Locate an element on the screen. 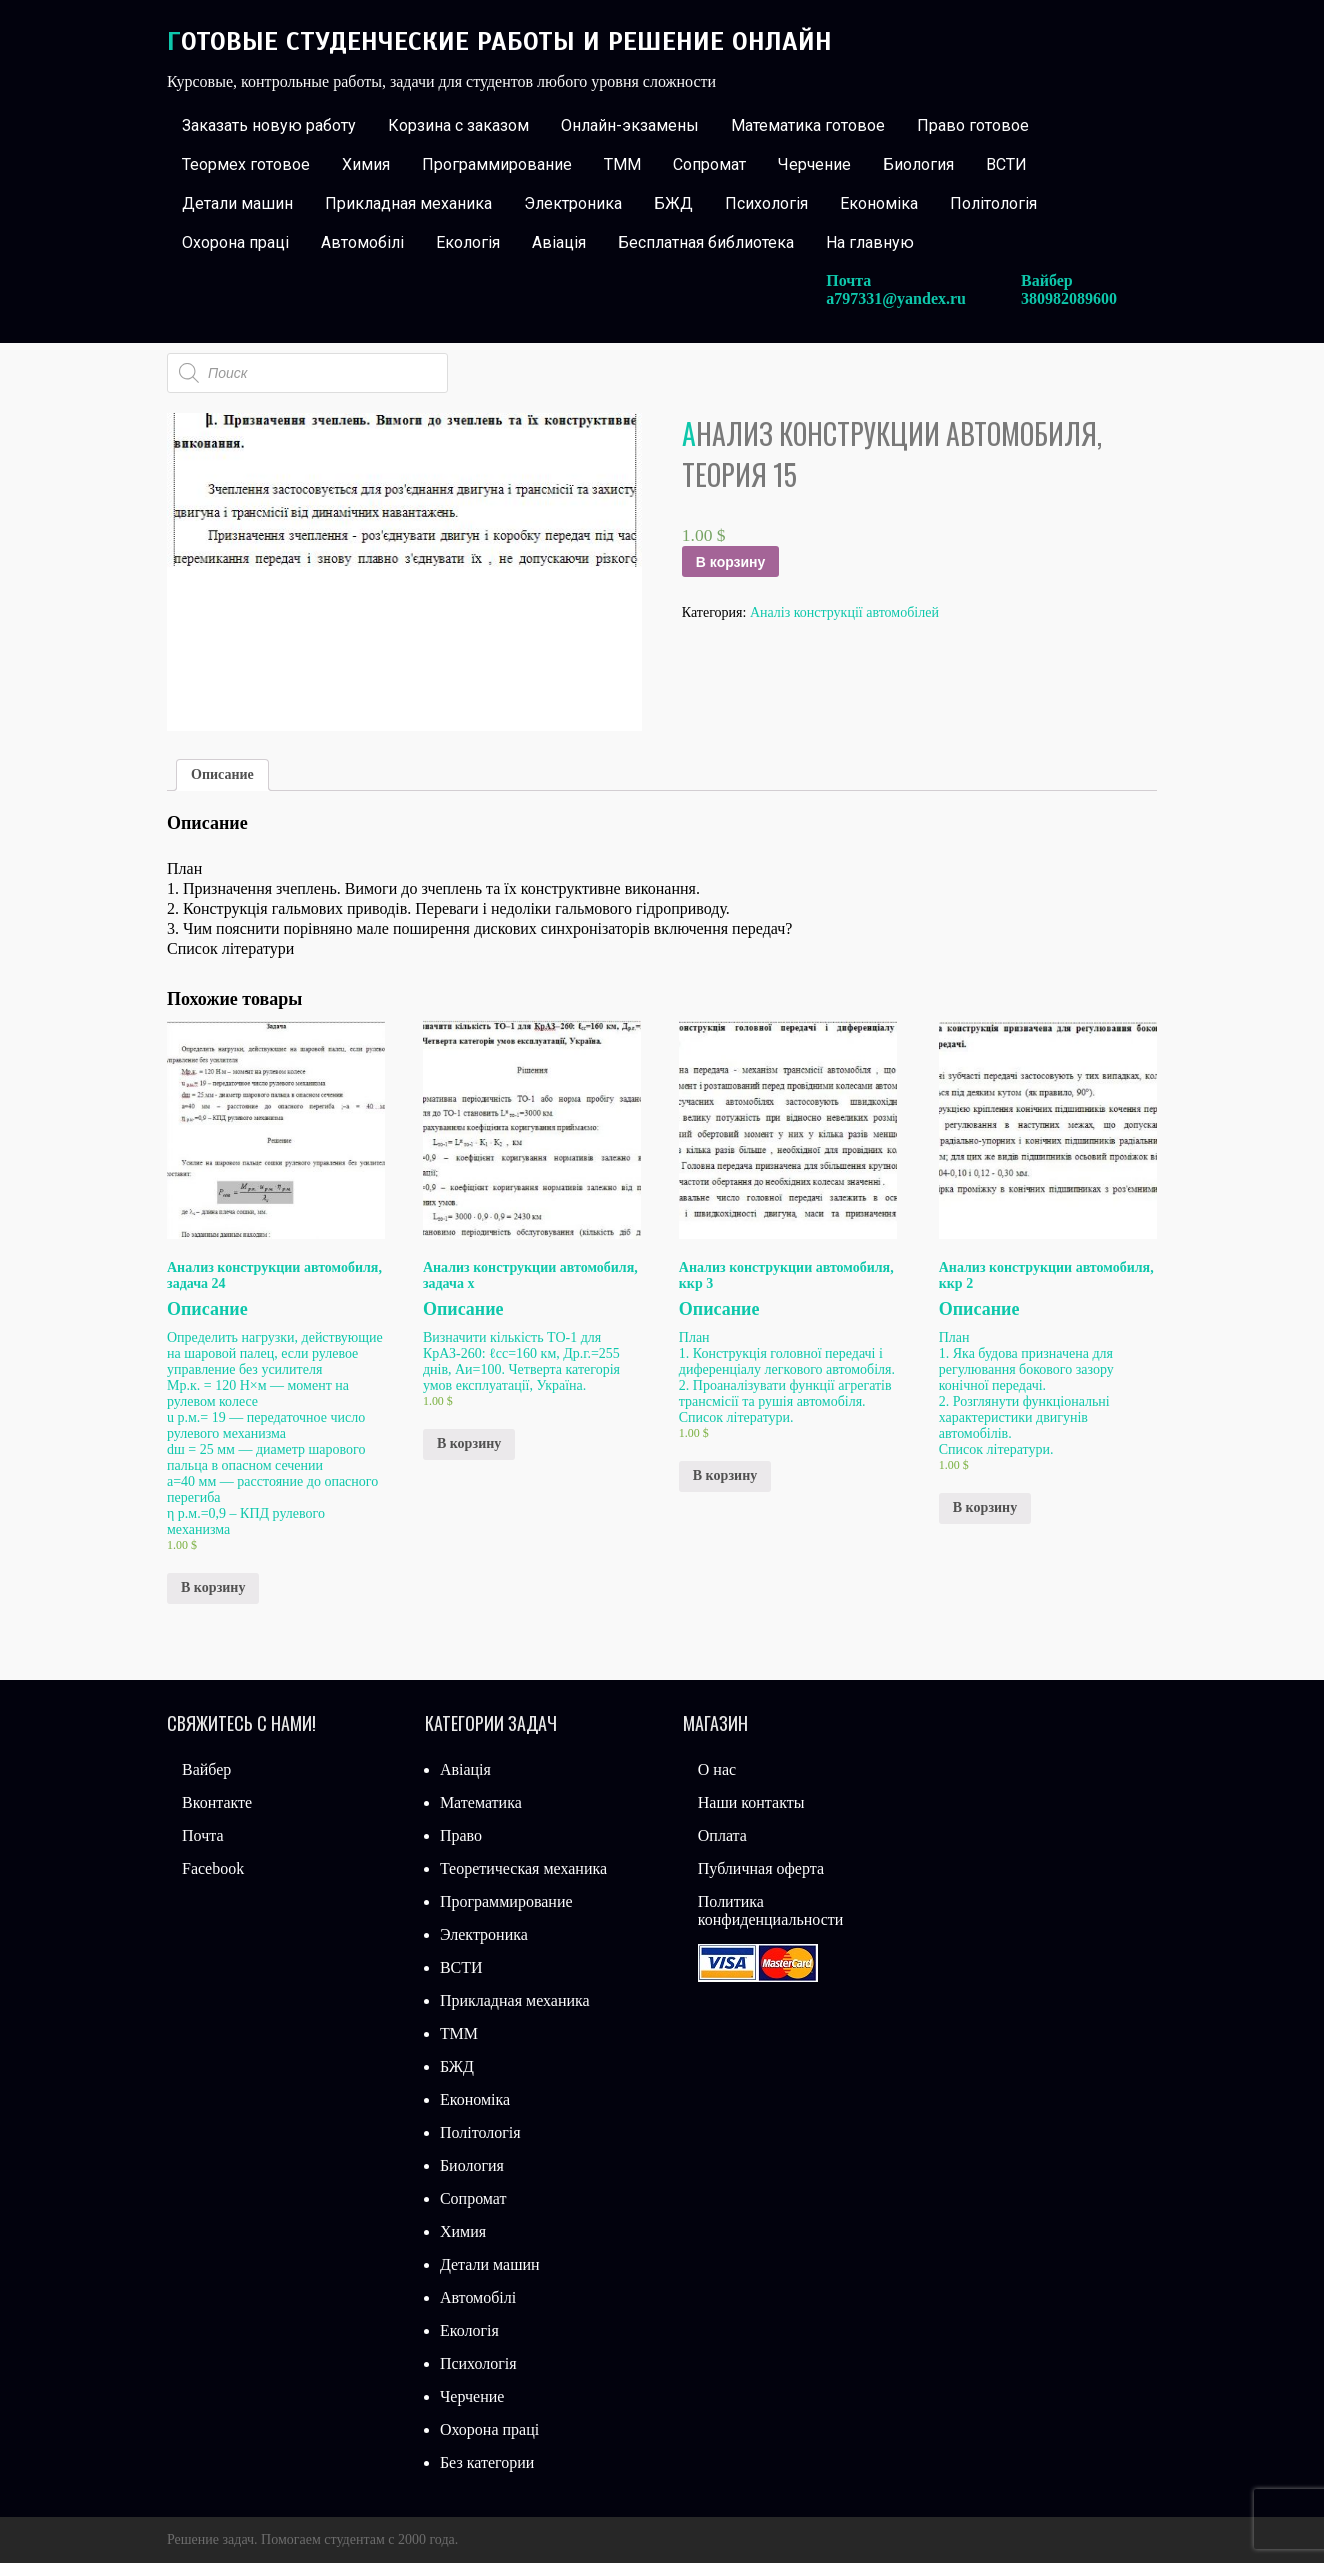  Математика готовое is located at coordinates (808, 125).